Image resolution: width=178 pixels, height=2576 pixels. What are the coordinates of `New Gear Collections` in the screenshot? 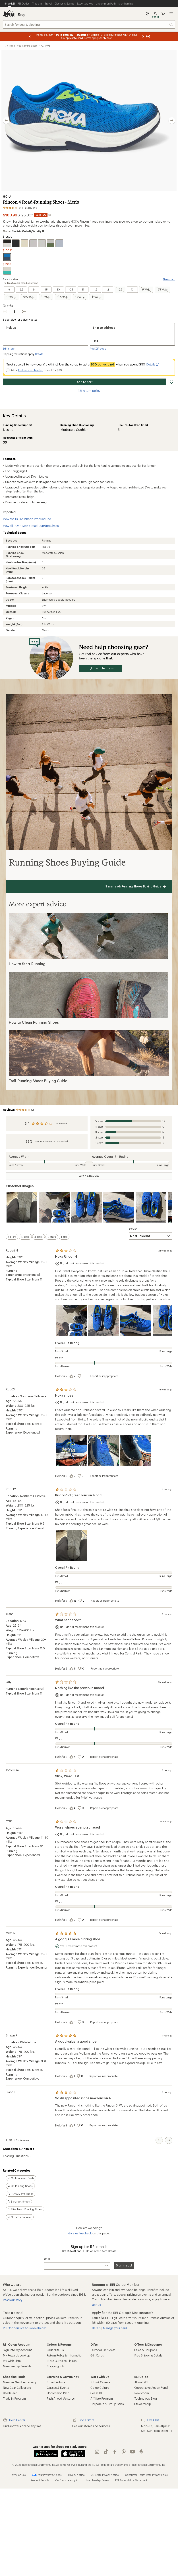 It's located at (17, 2387).